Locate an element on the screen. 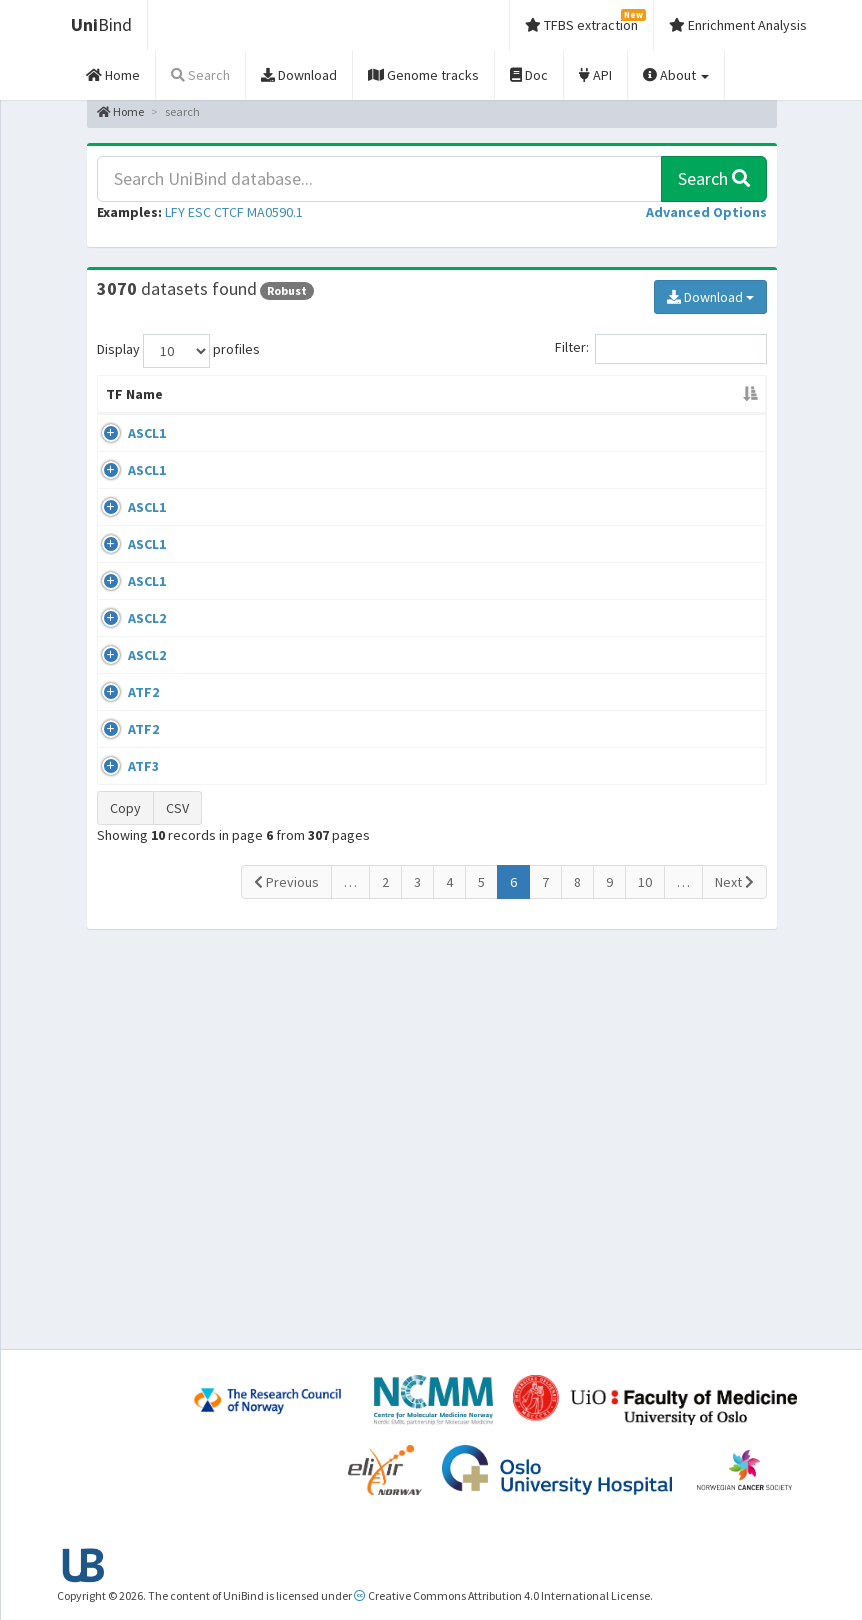 This screenshot has height=1620, width=862. Filter: is located at coordinates (661, 349).